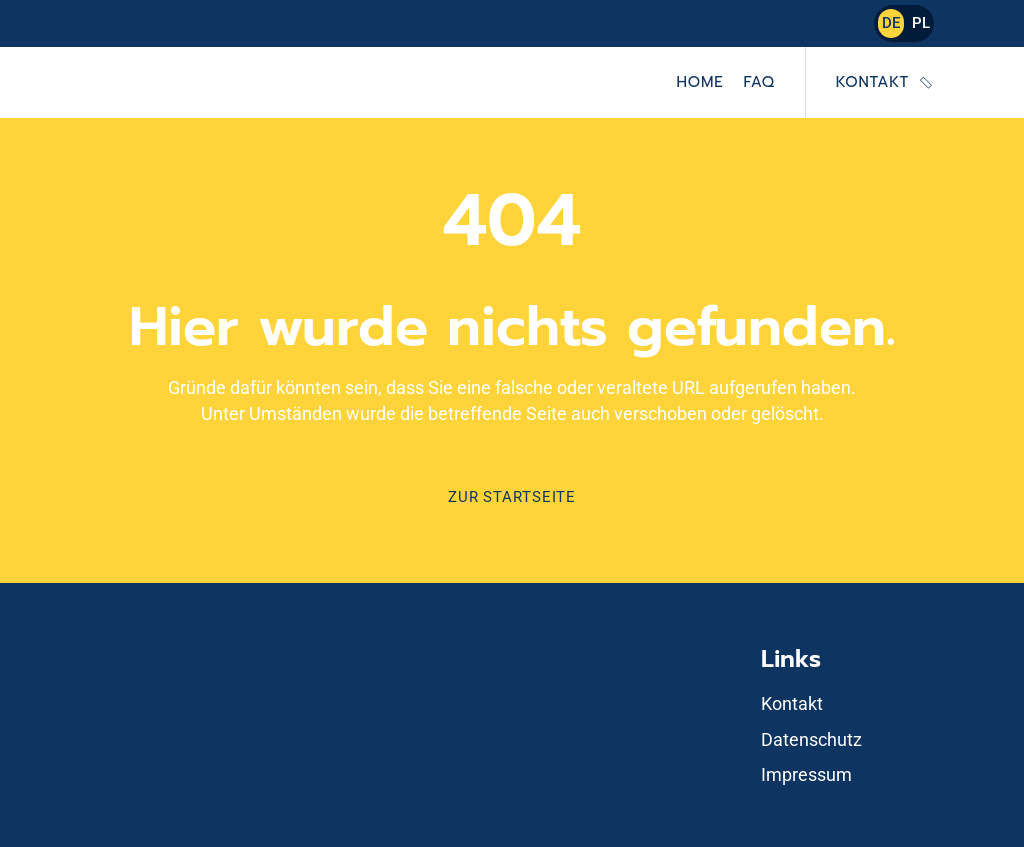 This screenshot has width=1024, height=847. Describe the element at coordinates (872, 82) in the screenshot. I see `Kontakt` at that location.